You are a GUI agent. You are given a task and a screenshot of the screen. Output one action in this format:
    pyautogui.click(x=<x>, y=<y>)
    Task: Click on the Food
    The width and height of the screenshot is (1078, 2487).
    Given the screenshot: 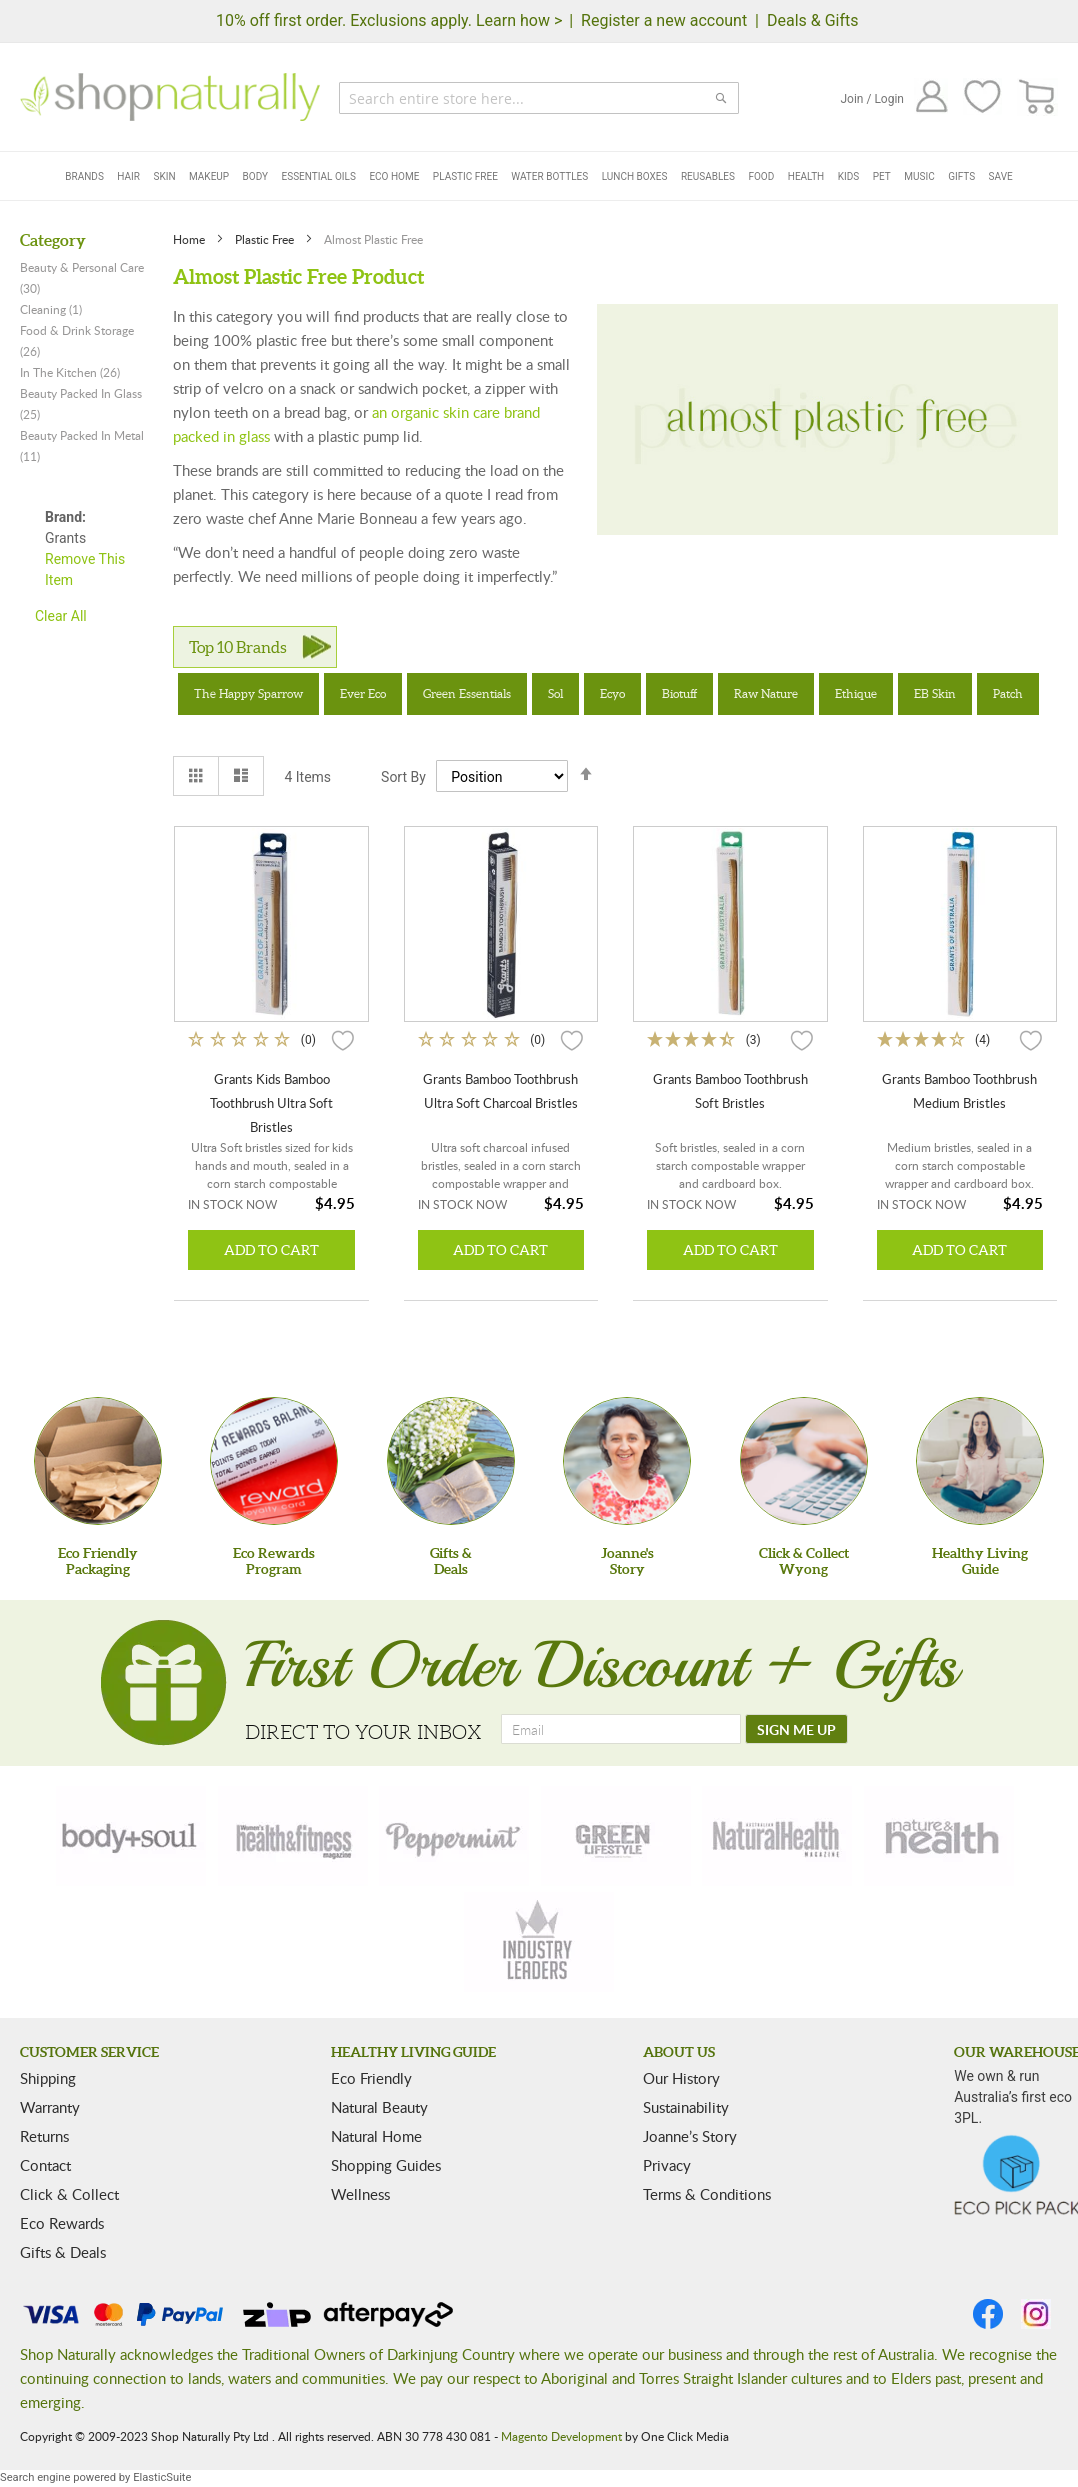 What is the action you would take?
    pyautogui.click(x=761, y=176)
    